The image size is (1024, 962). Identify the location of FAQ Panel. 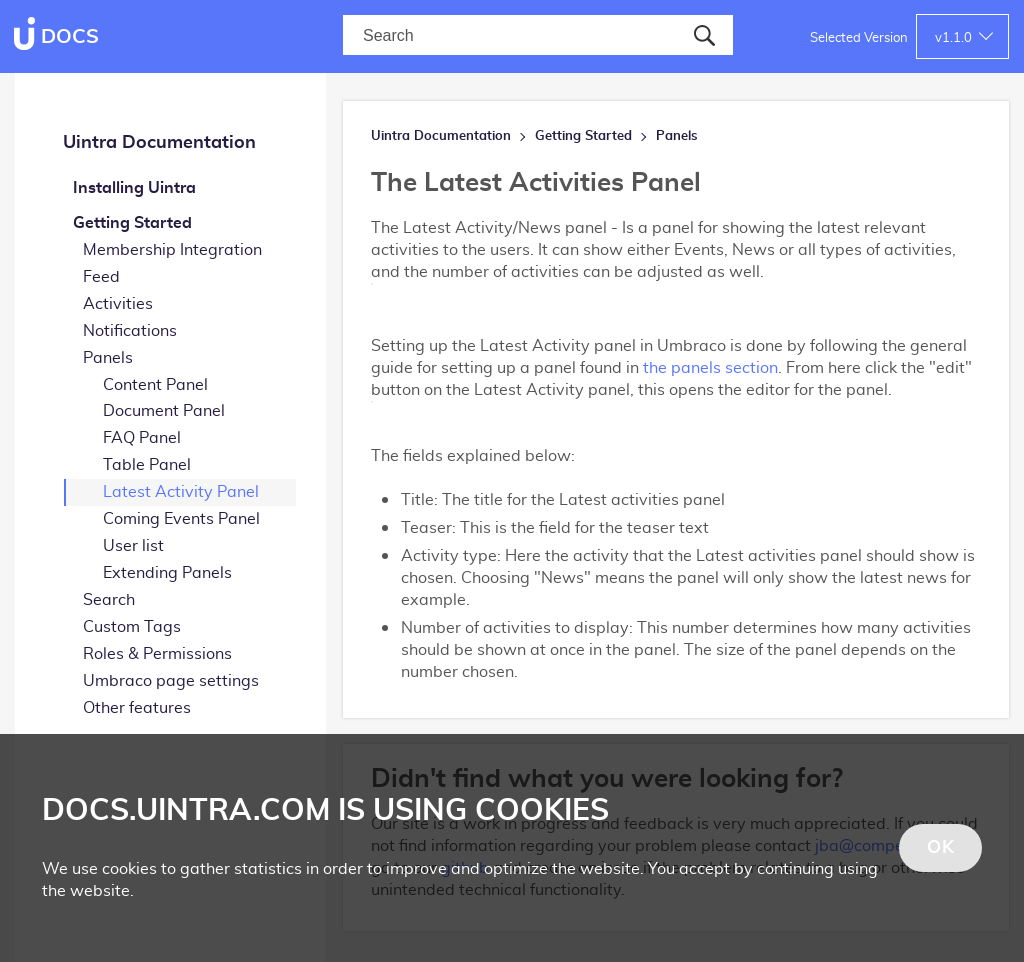
(142, 438).